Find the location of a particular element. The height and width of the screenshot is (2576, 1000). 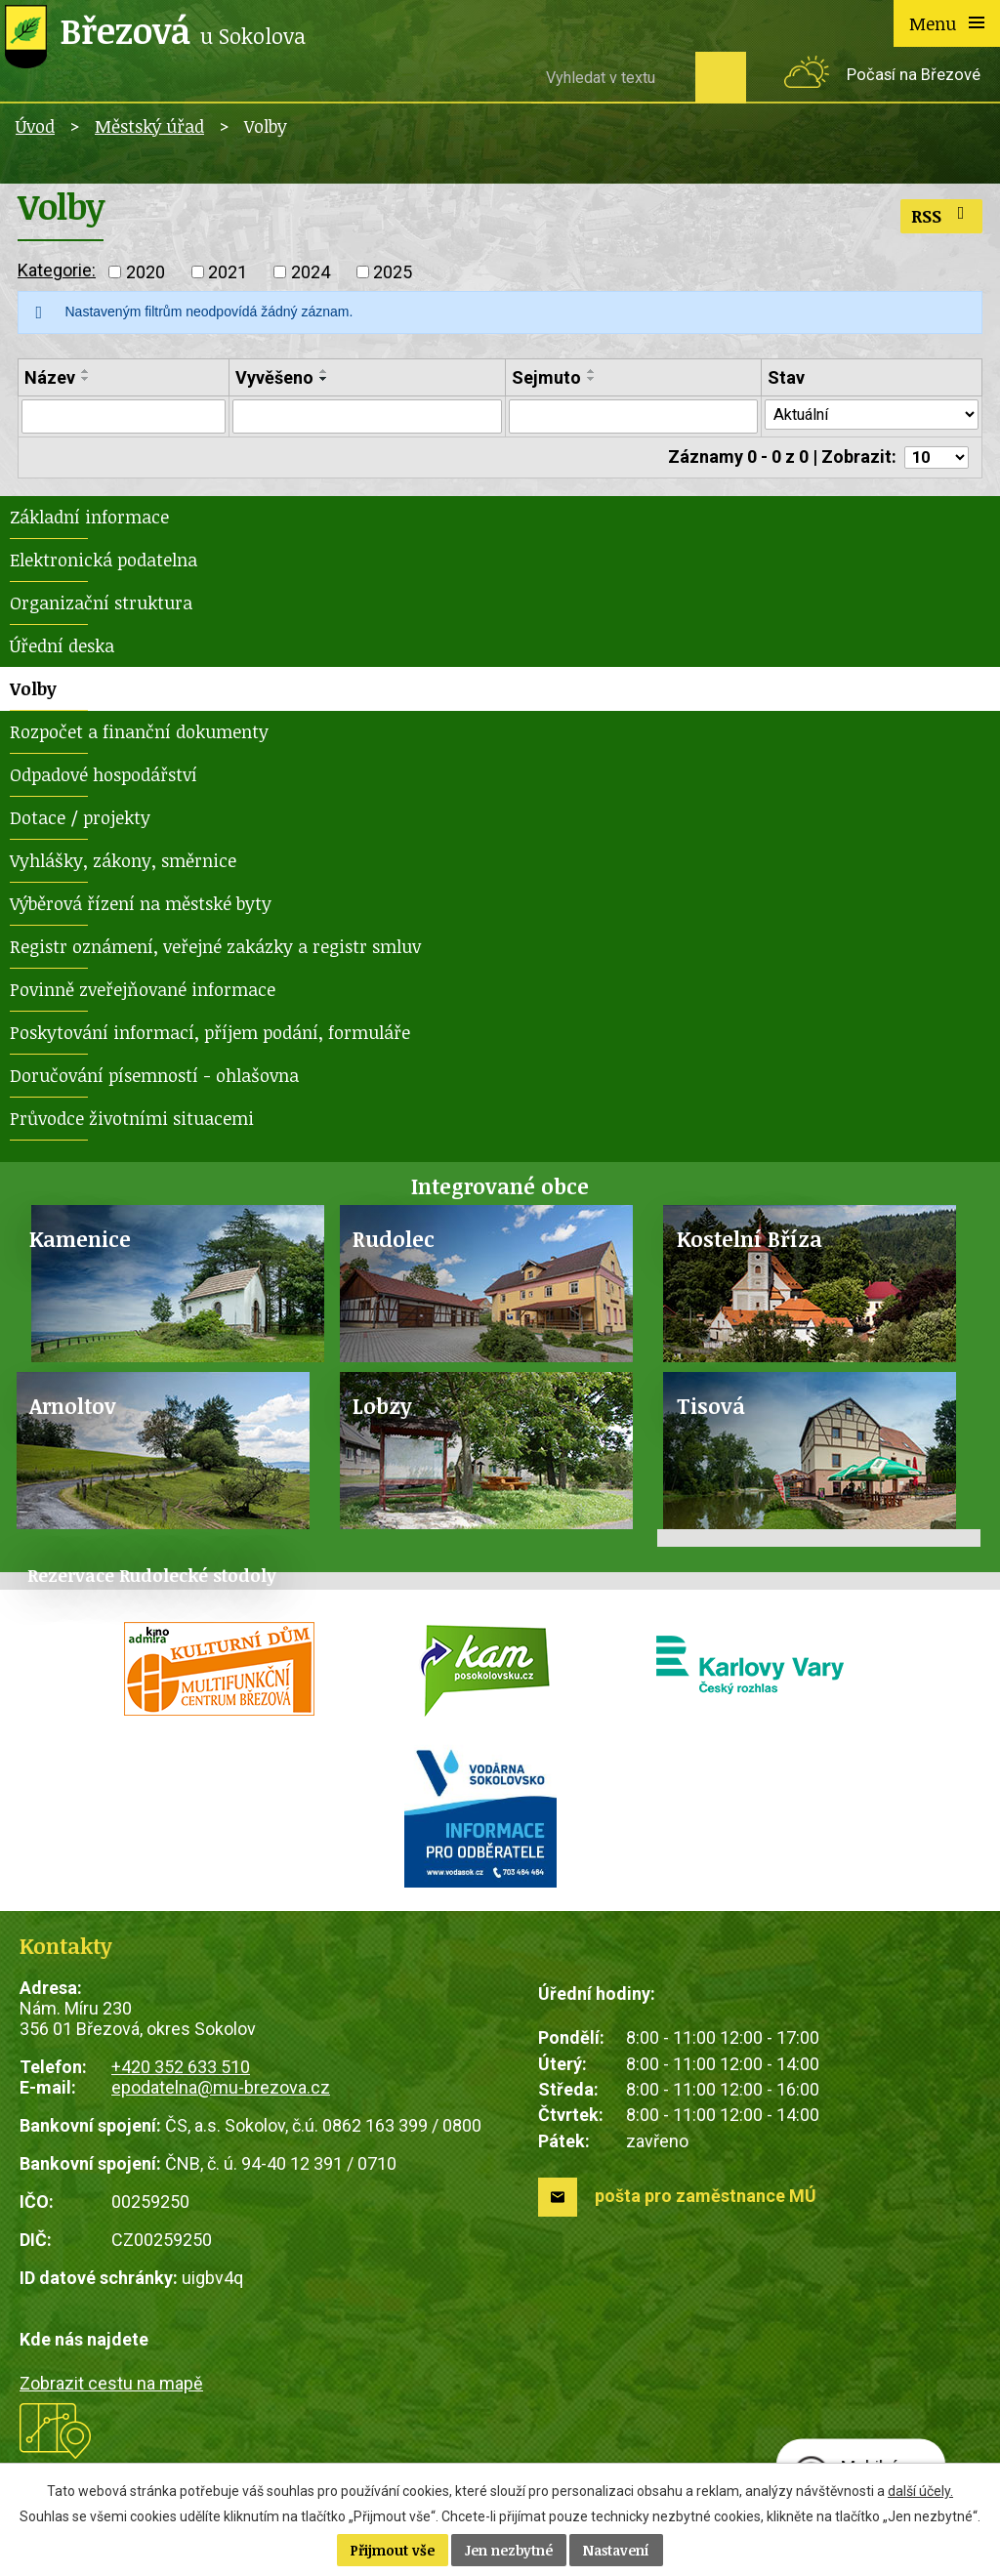

Úvod is located at coordinates (35, 126).